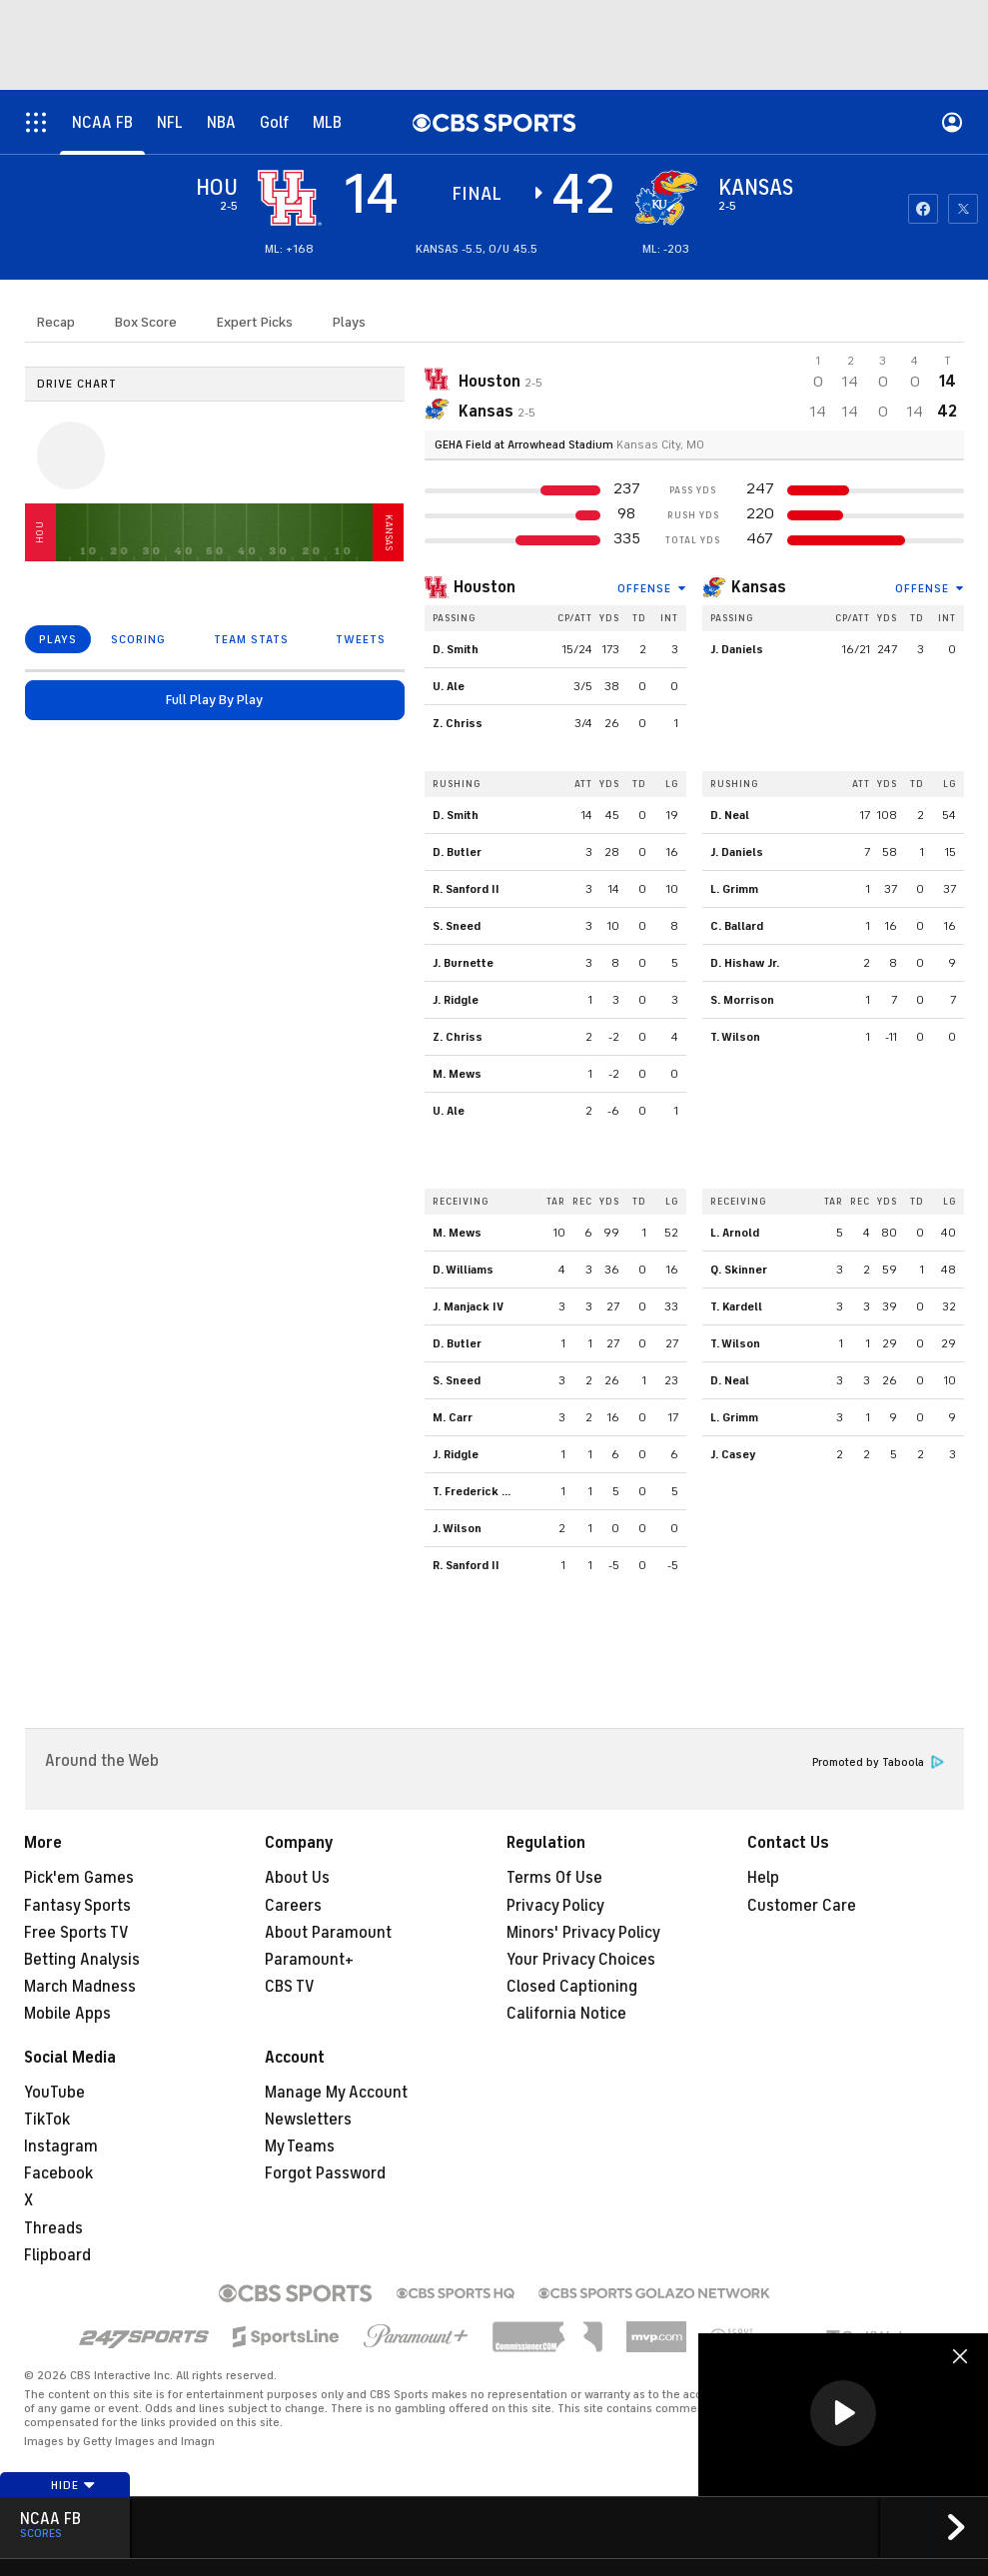 The width and height of the screenshot is (988, 2576). Describe the element at coordinates (251, 639) in the screenshot. I see `TEAM STATS` at that location.